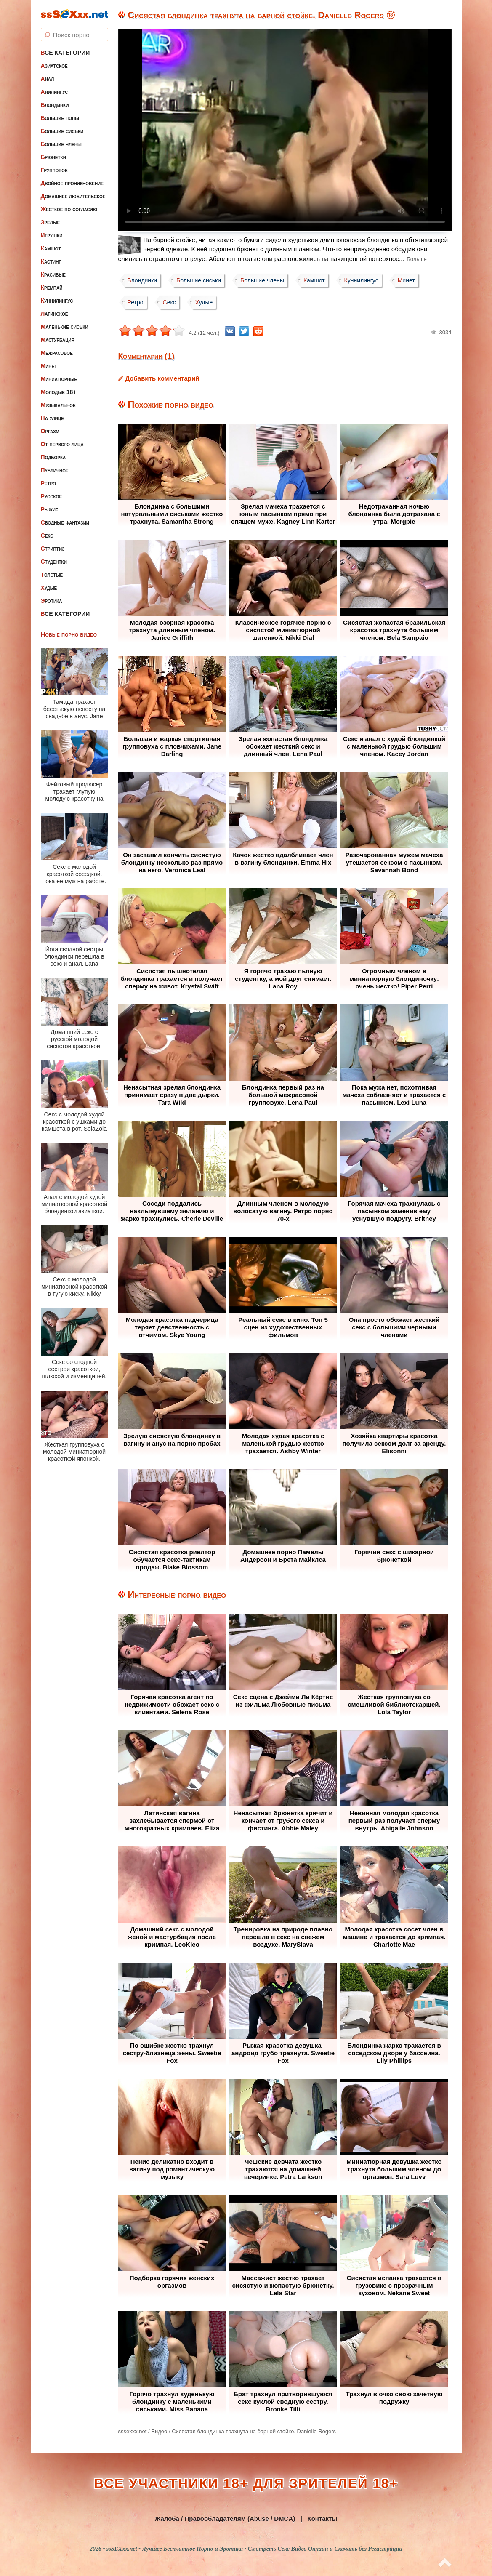 Image resolution: width=492 pixels, height=2576 pixels. I want to click on Мастурбация, so click(57, 339).